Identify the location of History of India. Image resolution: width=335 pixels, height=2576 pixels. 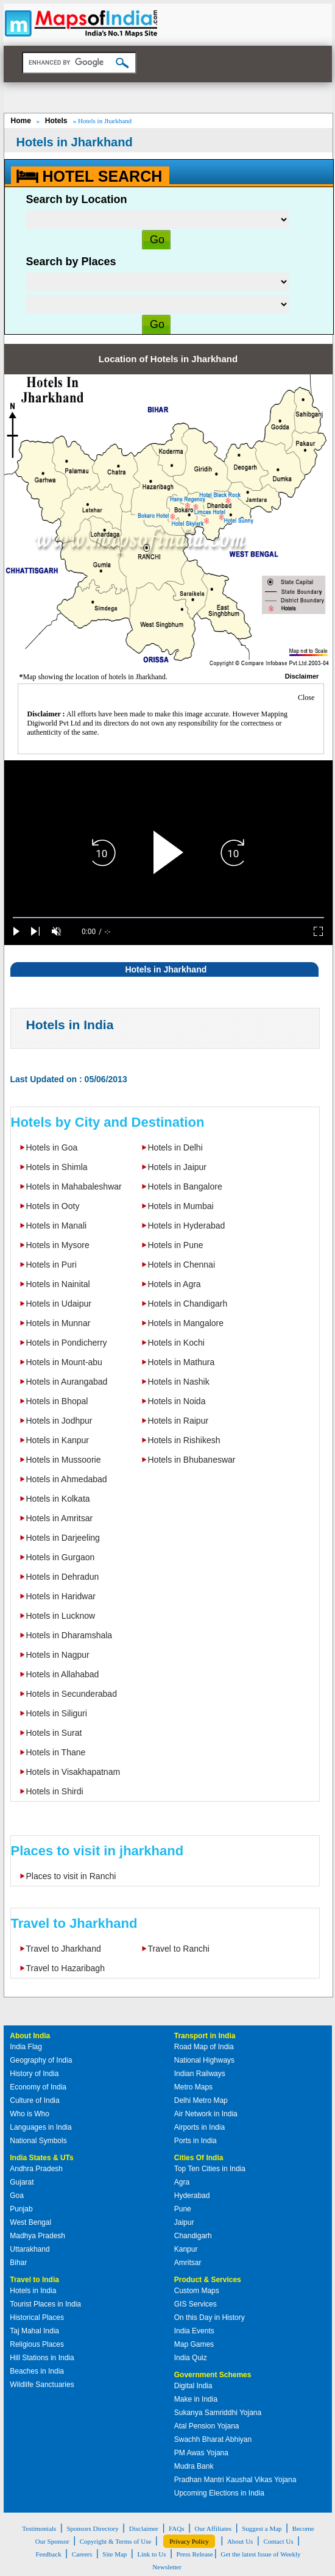
(34, 2073).